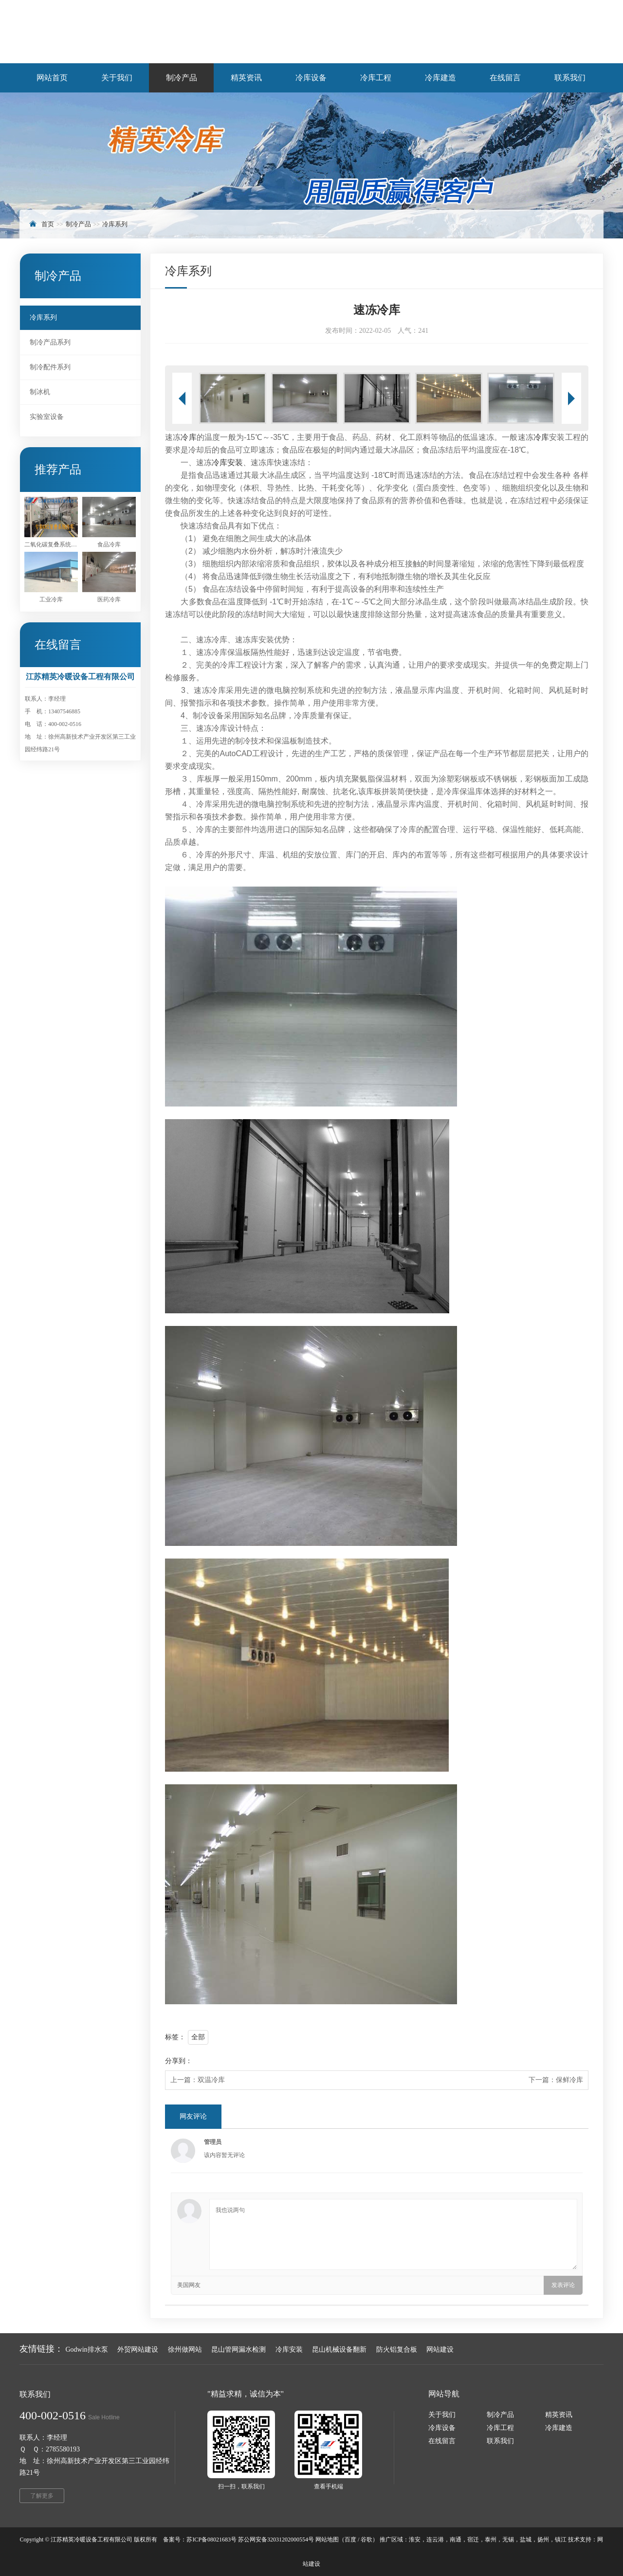 The height and width of the screenshot is (2576, 623). I want to click on 联系我们, so click(500, 2441).